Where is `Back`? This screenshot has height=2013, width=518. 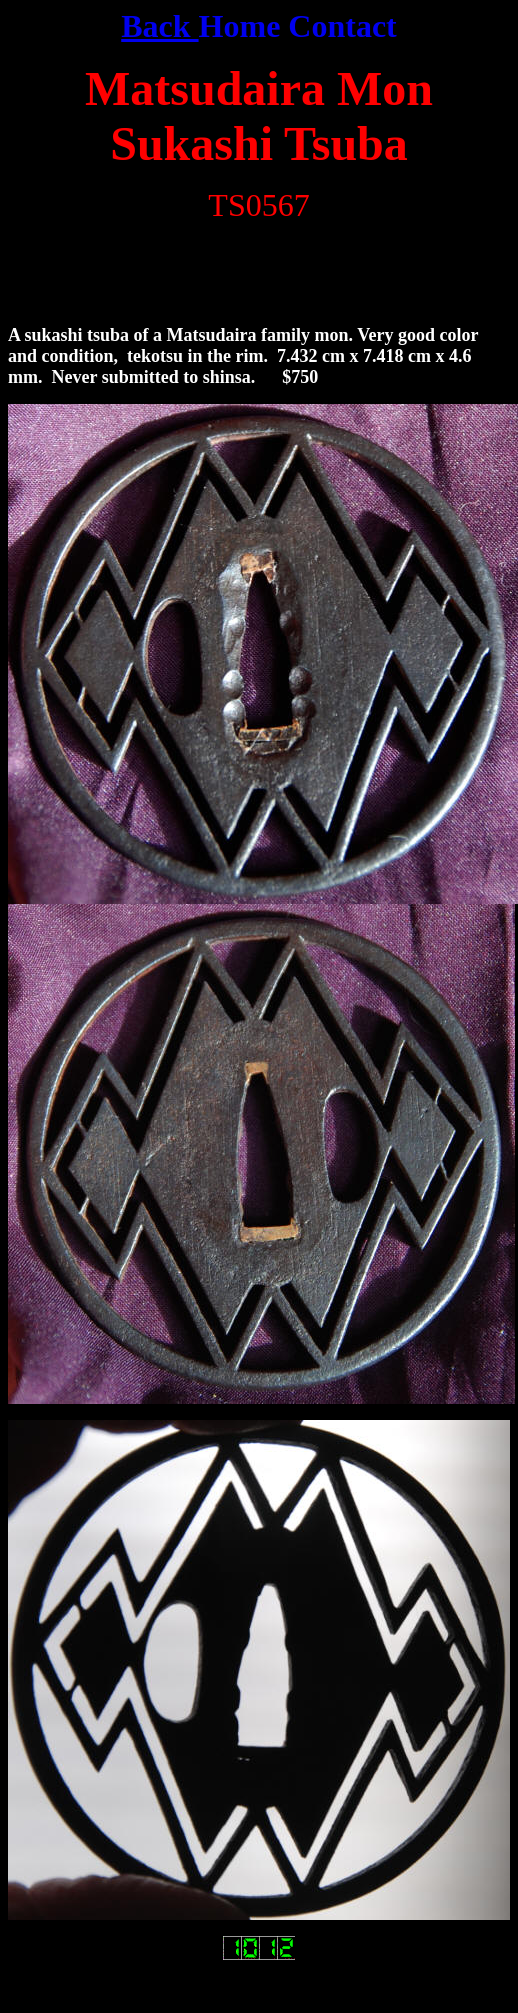 Back is located at coordinates (159, 26).